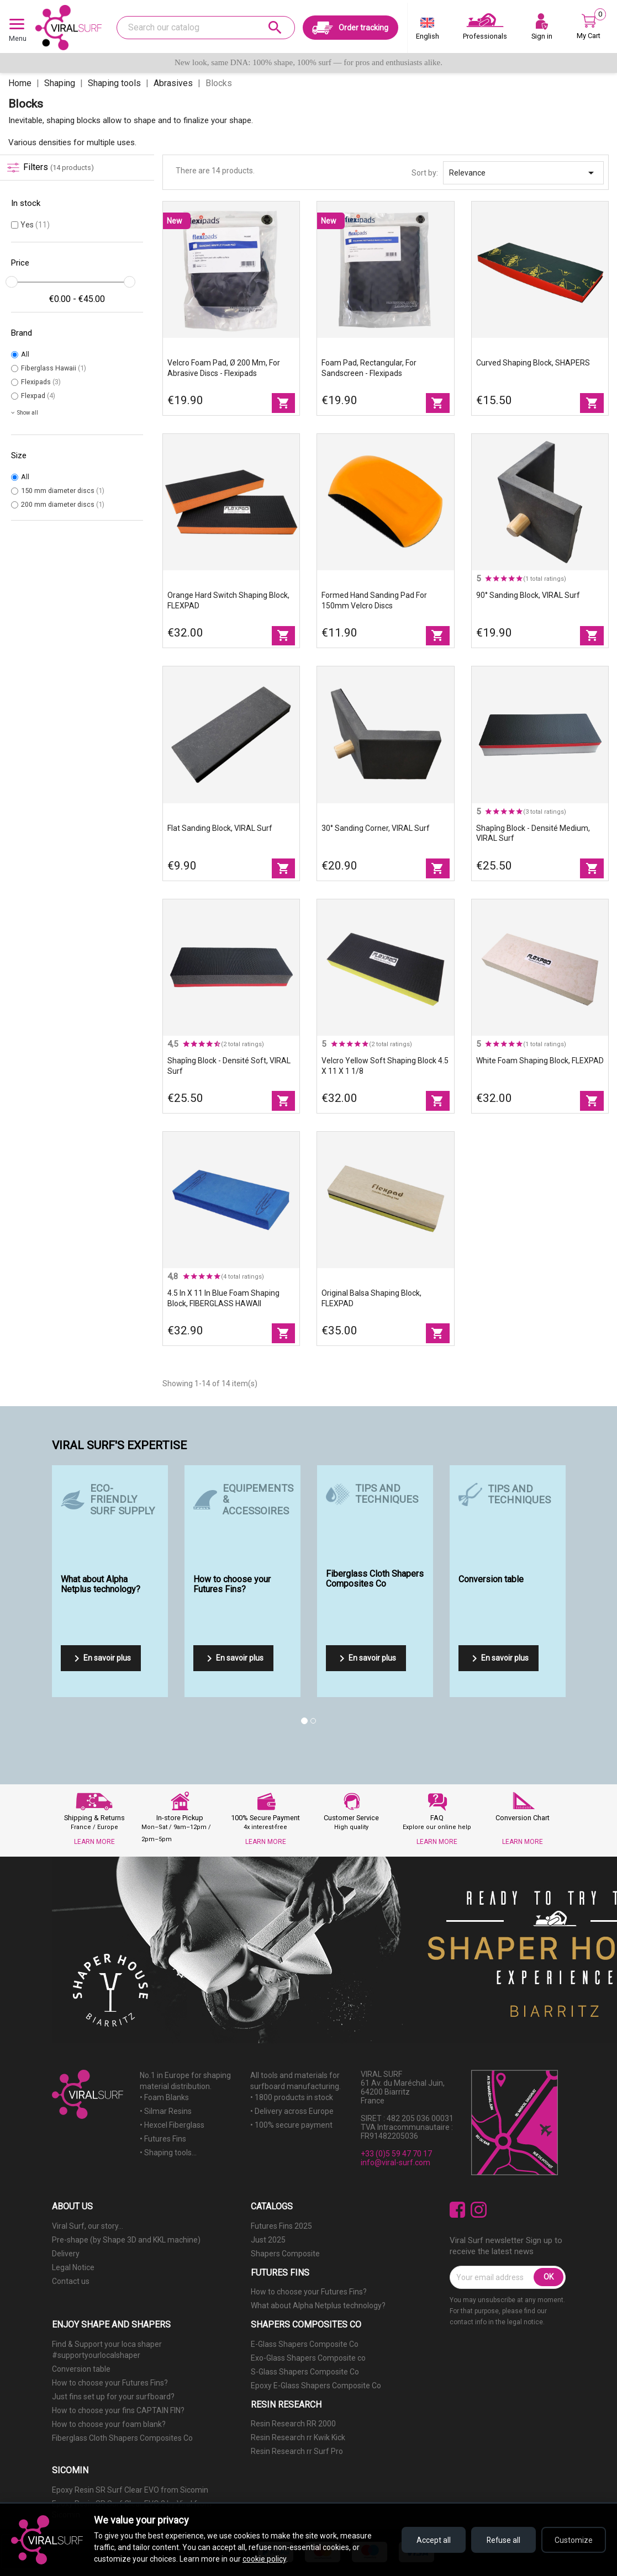  Describe the element at coordinates (122, 2438) in the screenshot. I see `Fiberglass Cloth Shapers Composites Co` at that location.